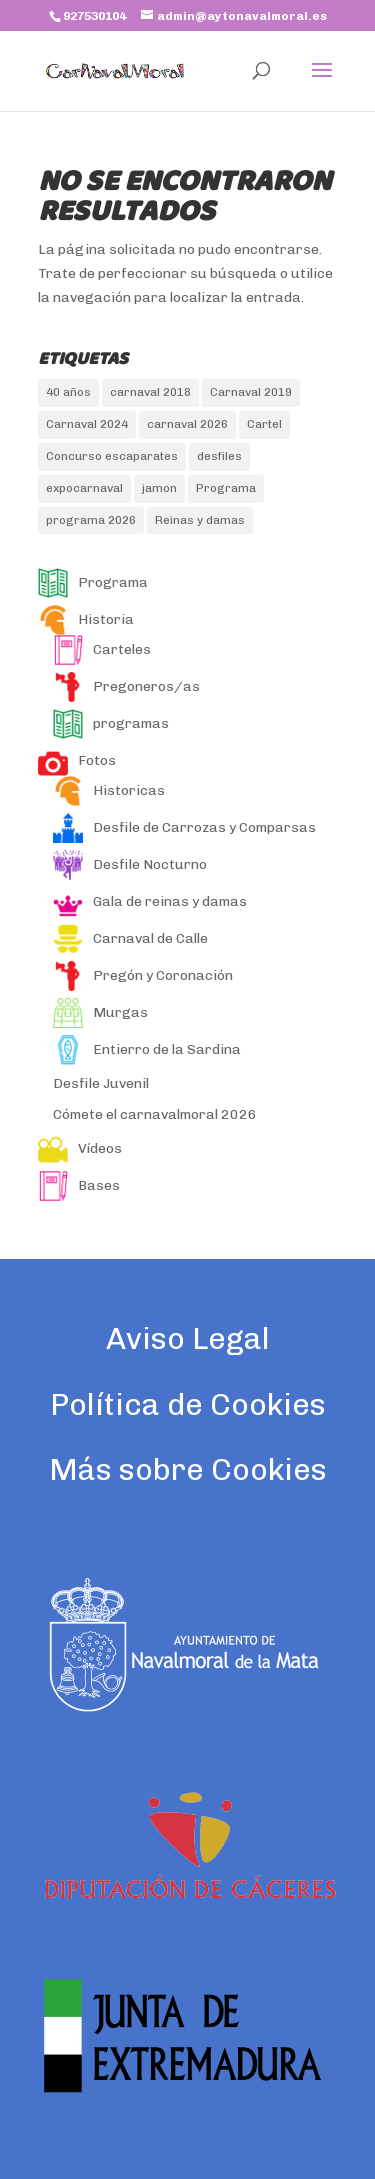 This screenshot has width=375, height=2179. Describe the element at coordinates (84, 488) in the screenshot. I see `expocarnaval [expocarnaval (1 elemento)]` at that location.